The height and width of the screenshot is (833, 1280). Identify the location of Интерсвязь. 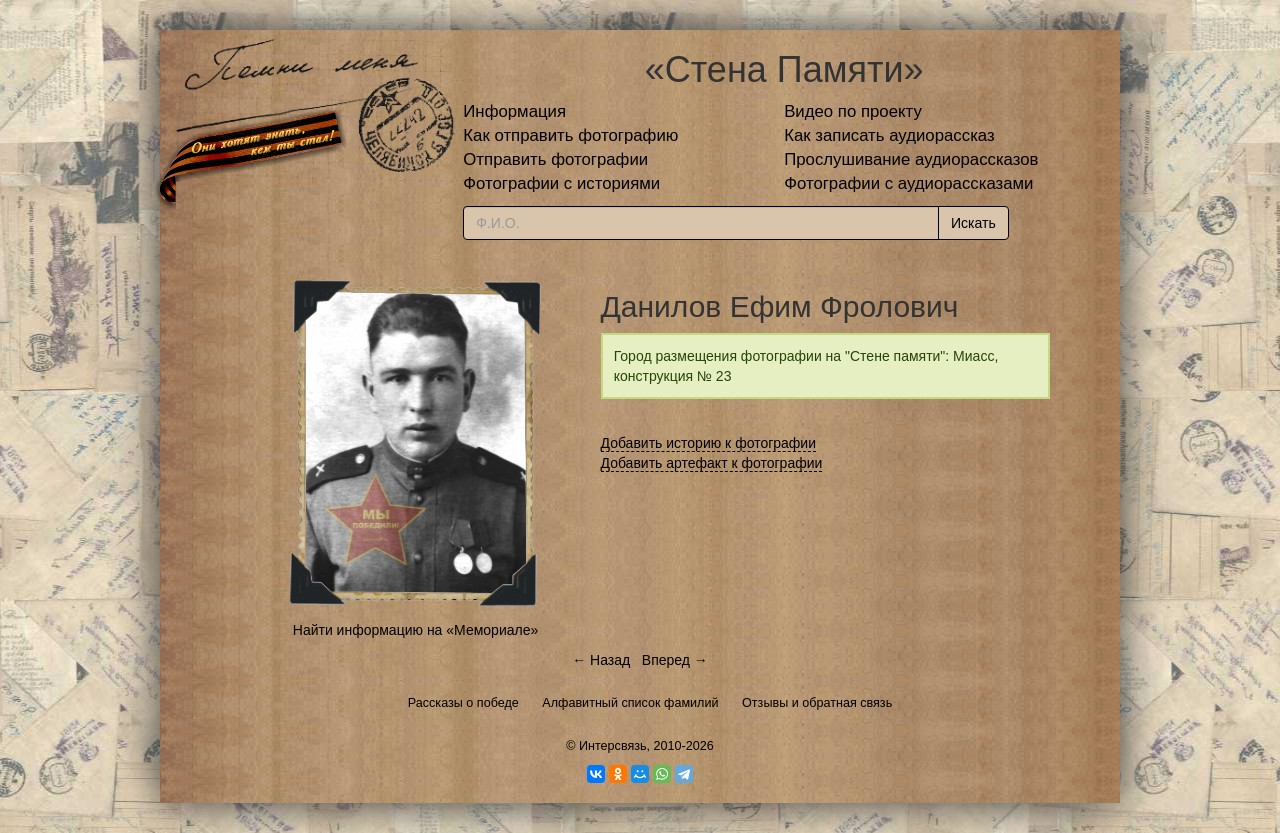
(613, 746).